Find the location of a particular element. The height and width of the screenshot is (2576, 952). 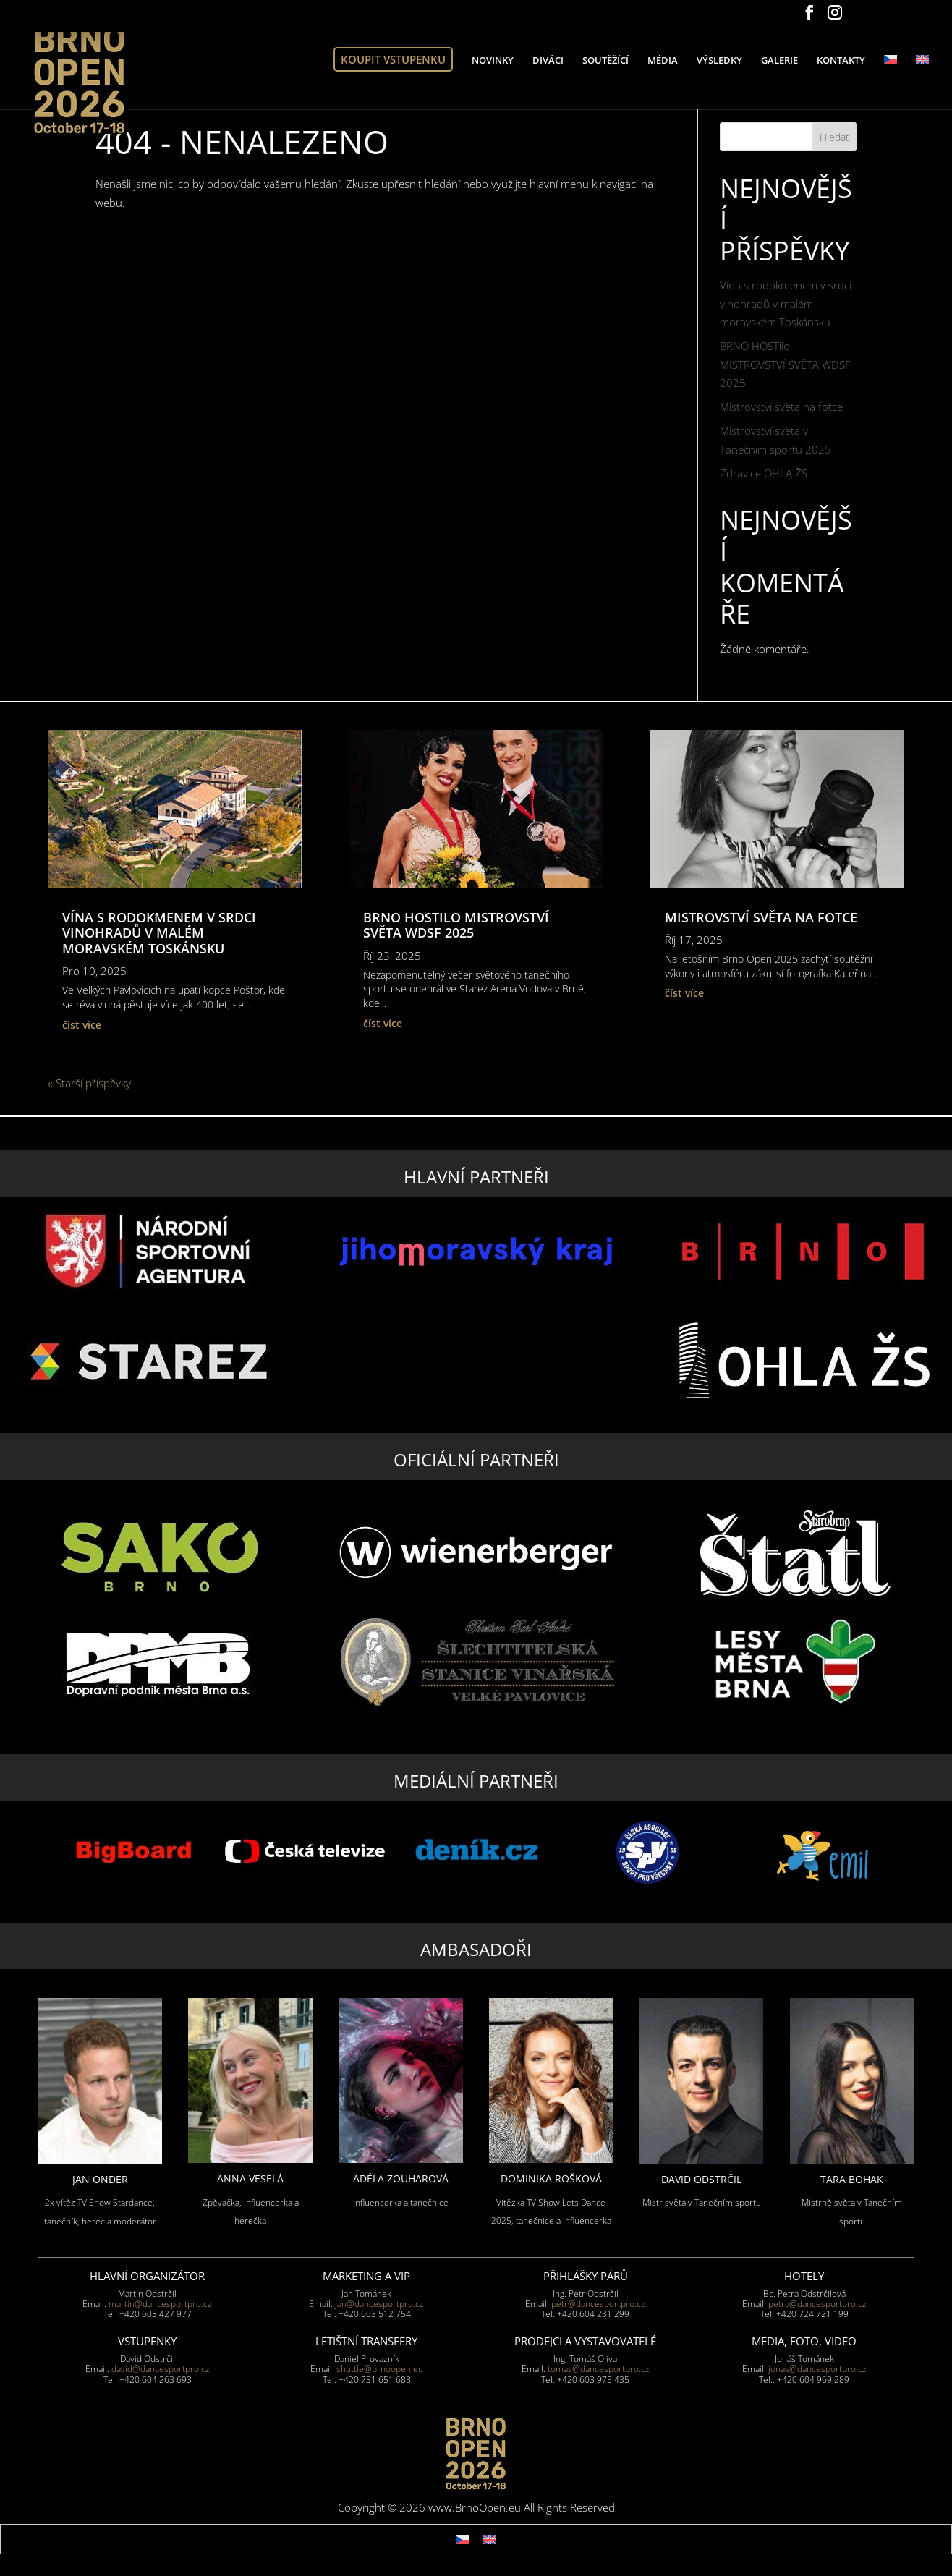

shuttle@brnoopen.eu is located at coordinates (379, 2369).